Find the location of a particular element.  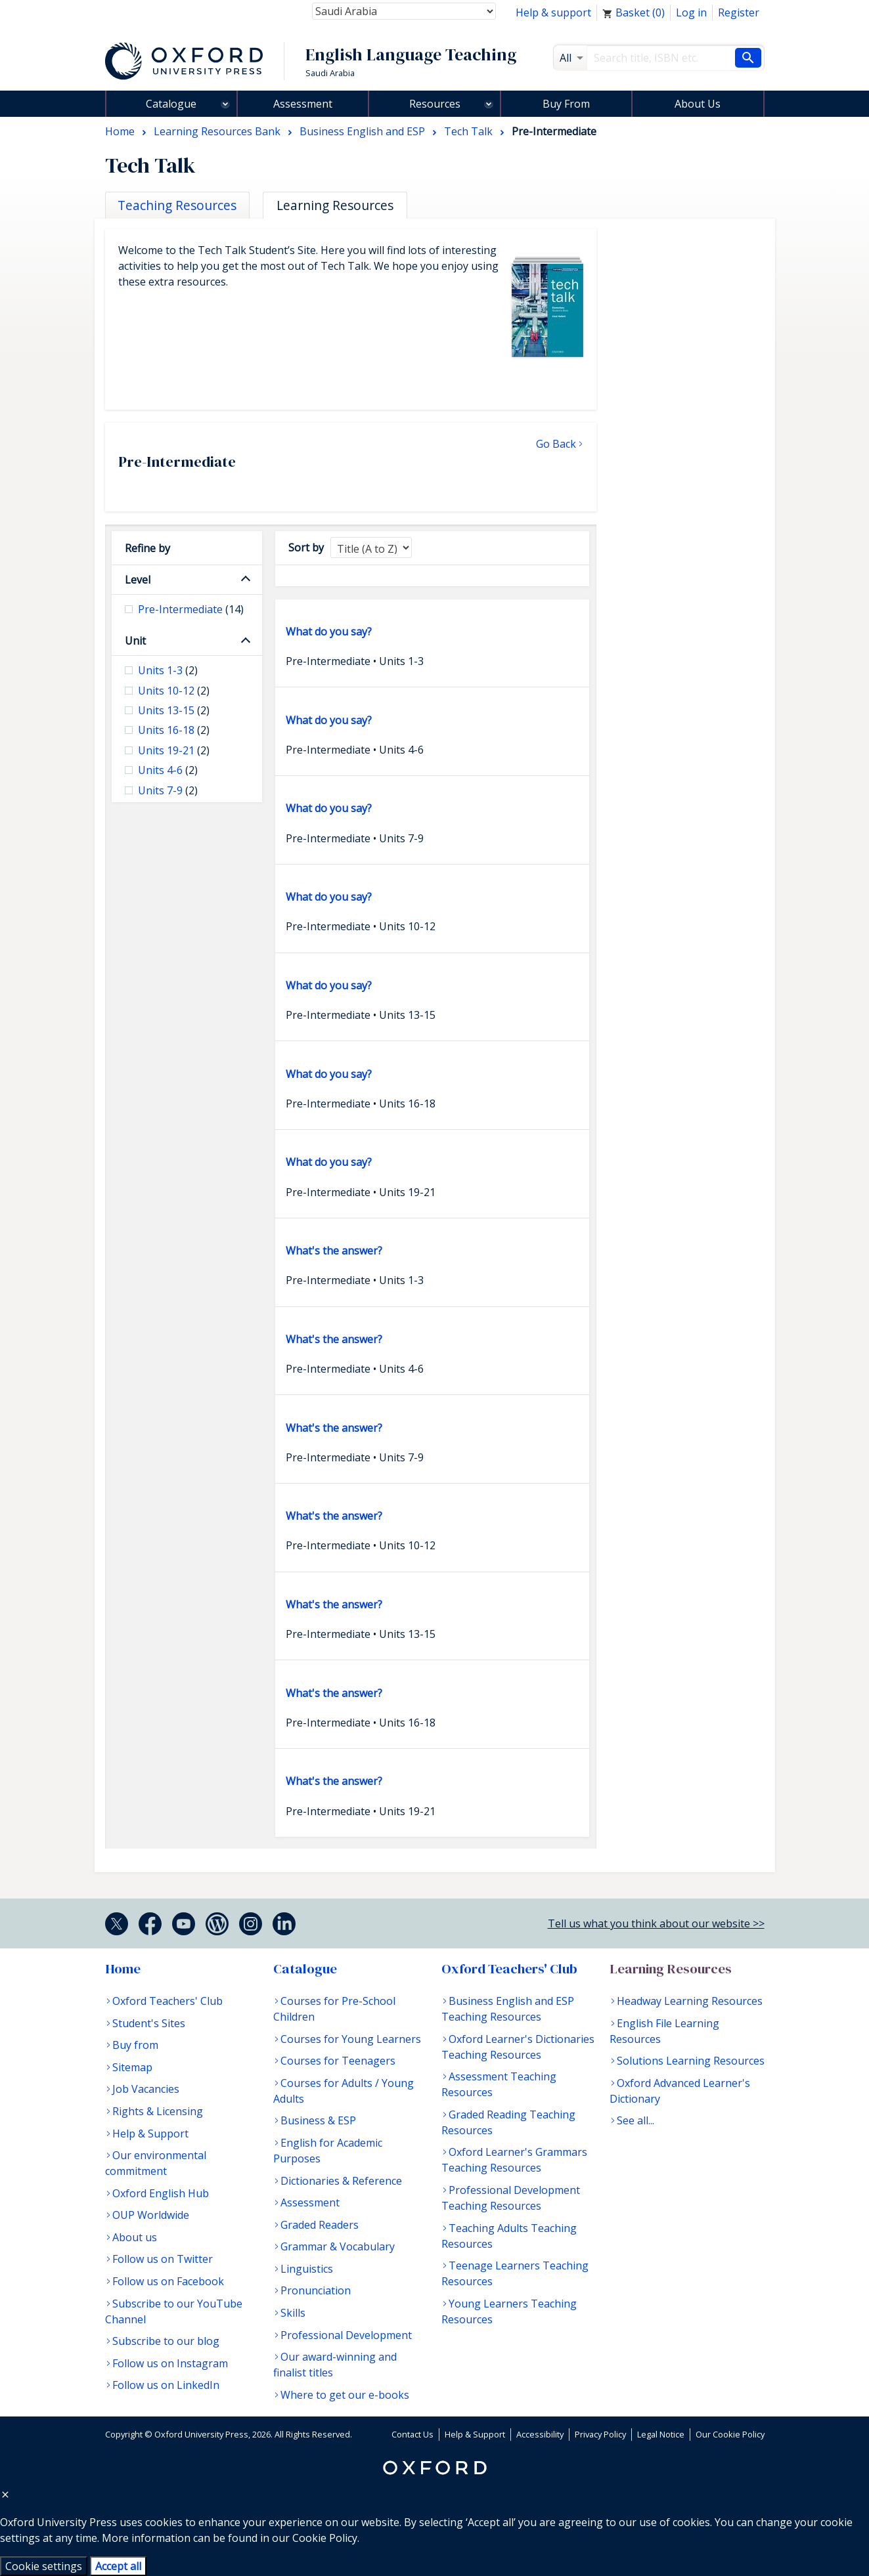

About us is located at coordinates (134, 2237).